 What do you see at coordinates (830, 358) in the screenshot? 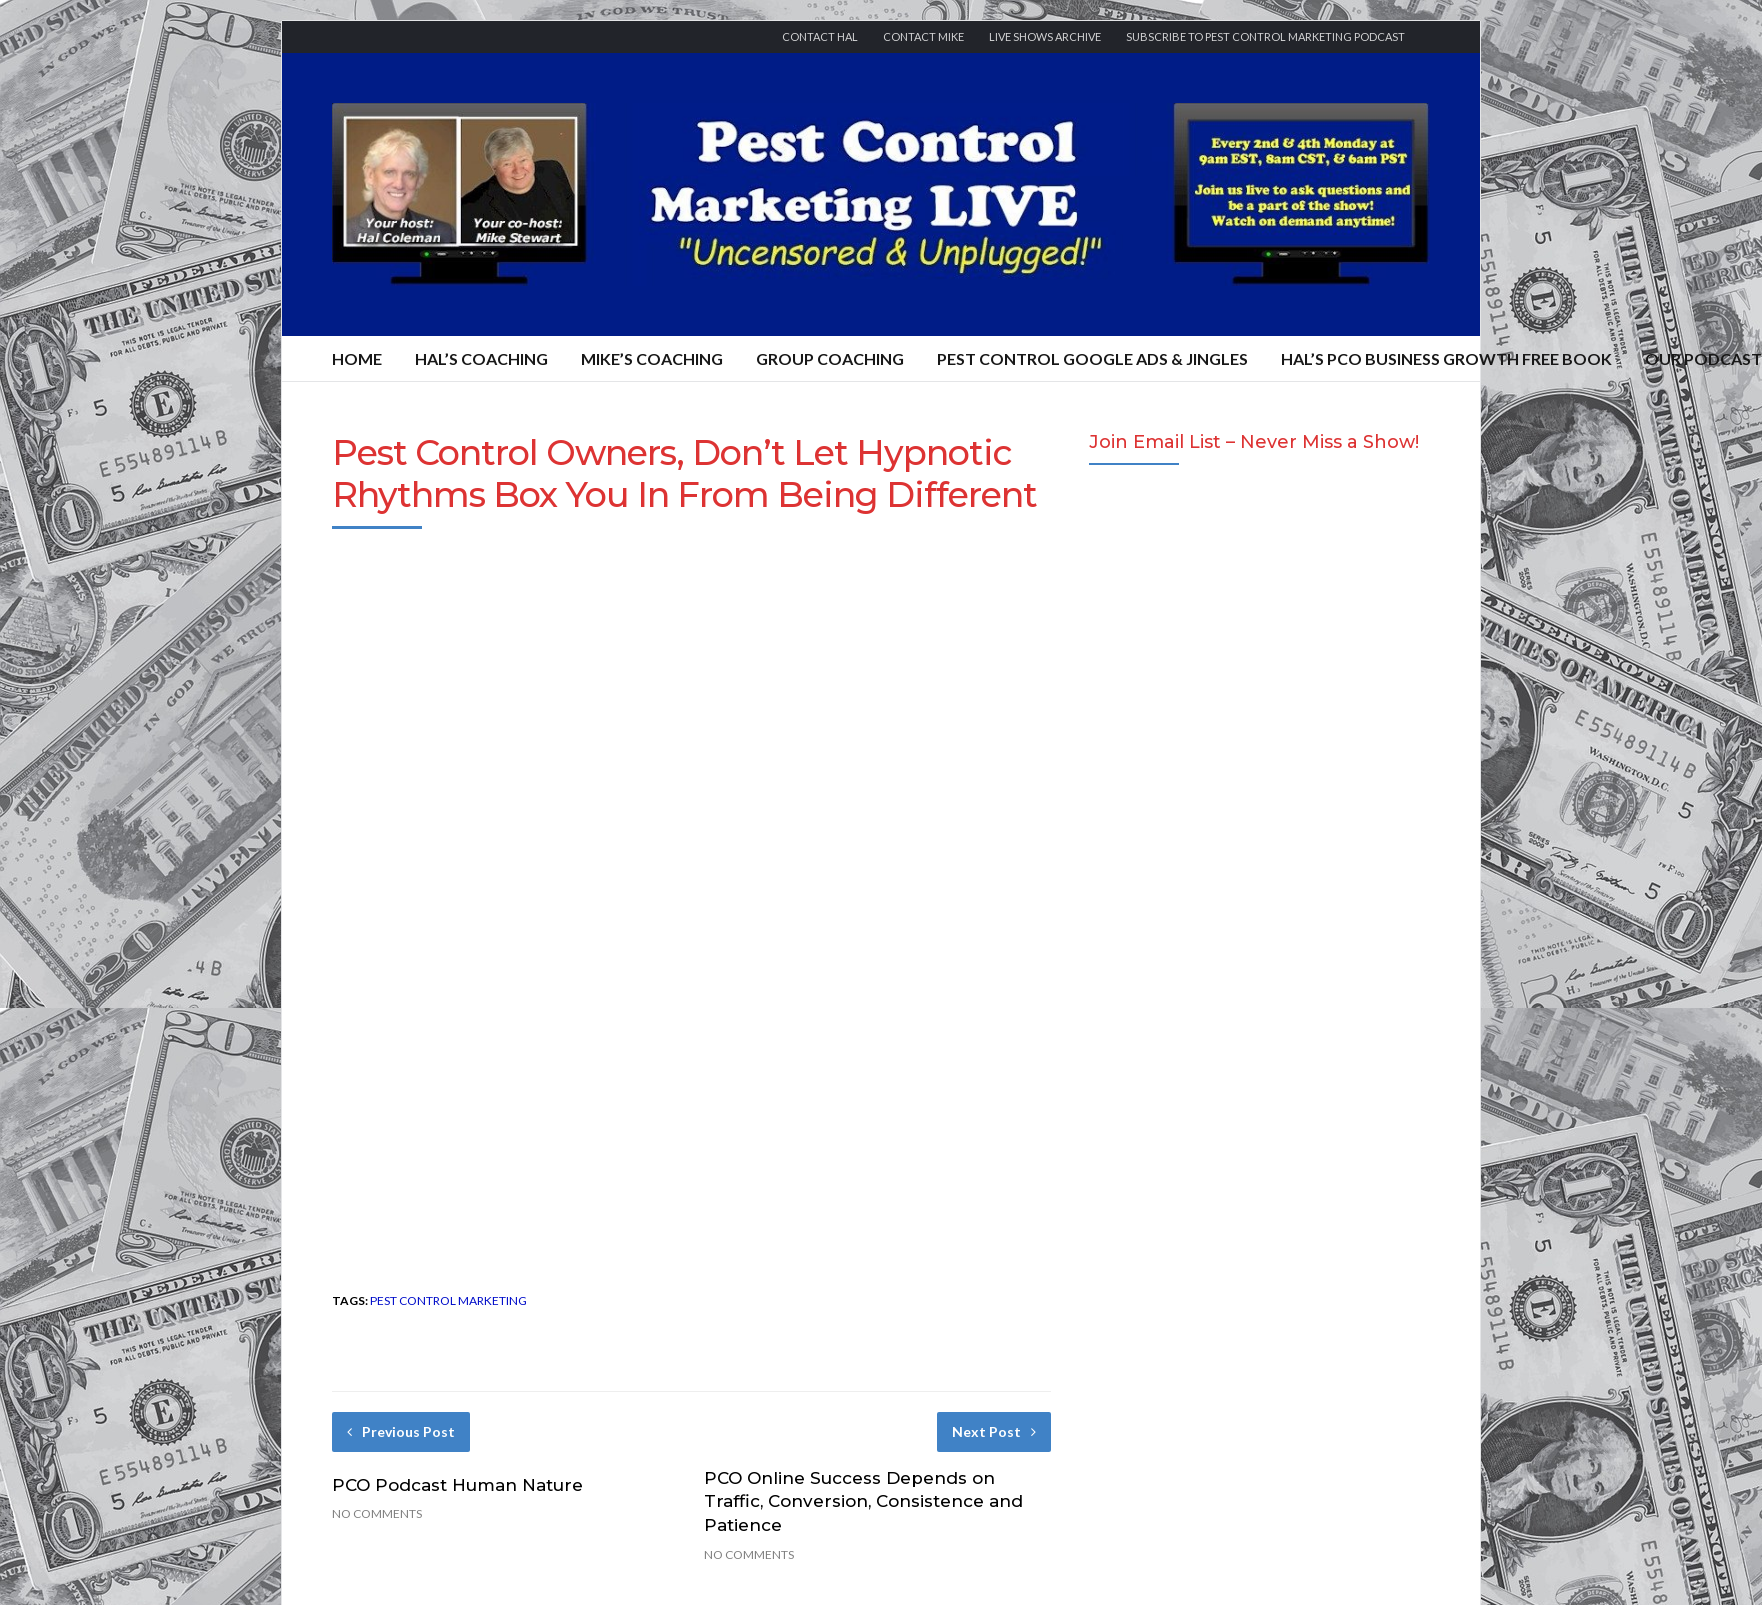
I see `Group Coaching` at bounding box center [830, 358].